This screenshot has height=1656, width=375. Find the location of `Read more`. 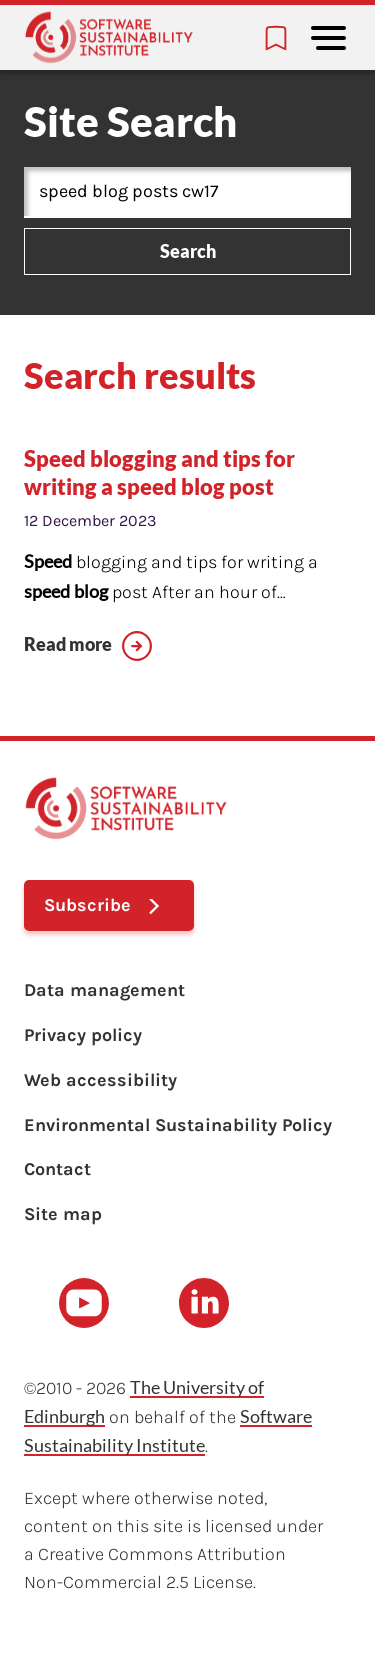

Read more is located at coordinates (68, 644).